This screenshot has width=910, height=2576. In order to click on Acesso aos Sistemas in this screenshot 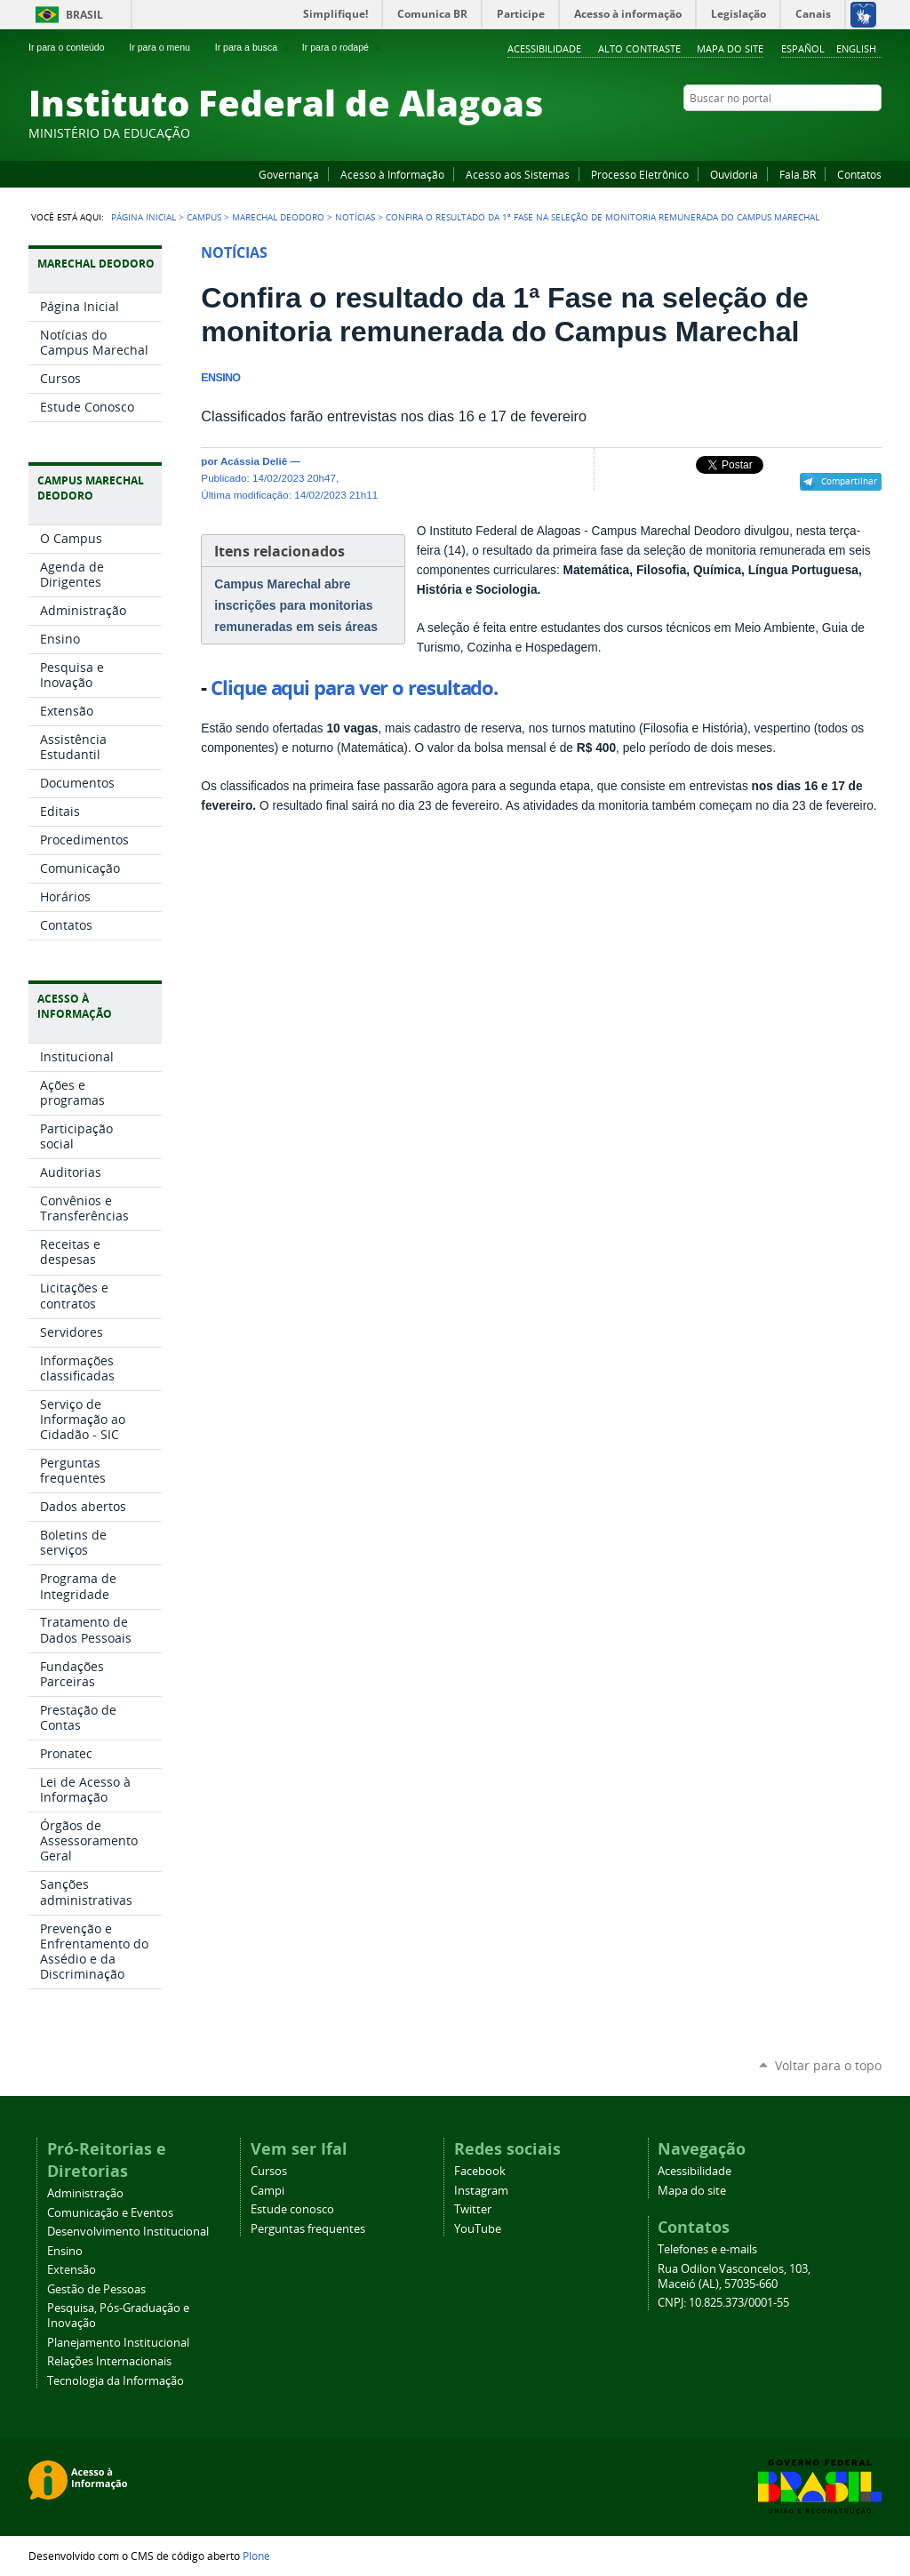, I will do `click(518, 174)`.